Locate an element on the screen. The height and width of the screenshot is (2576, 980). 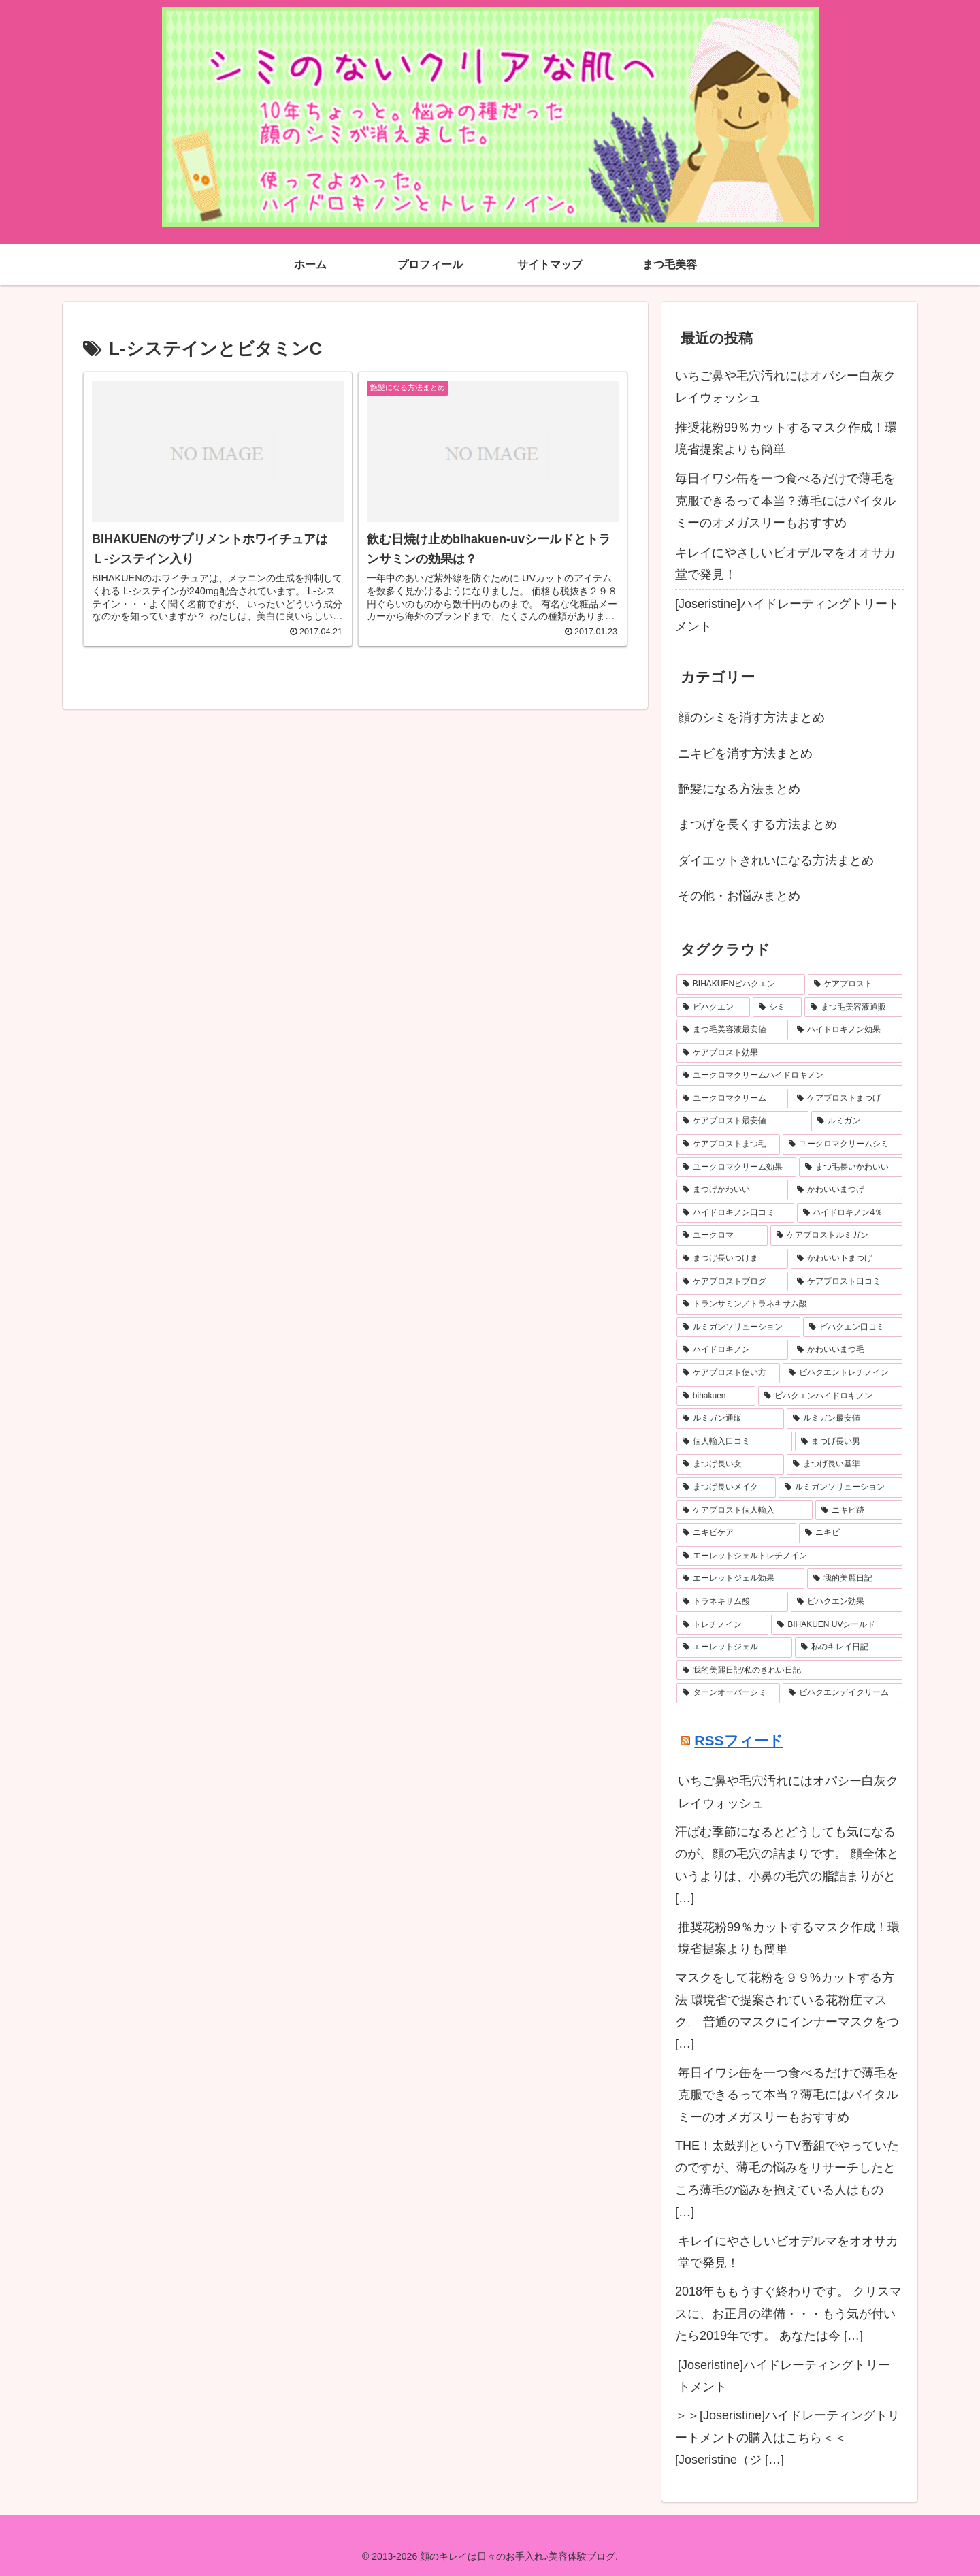
[まつげ長いつけま (6個の項目)] is located at coordinates (732, 1259).